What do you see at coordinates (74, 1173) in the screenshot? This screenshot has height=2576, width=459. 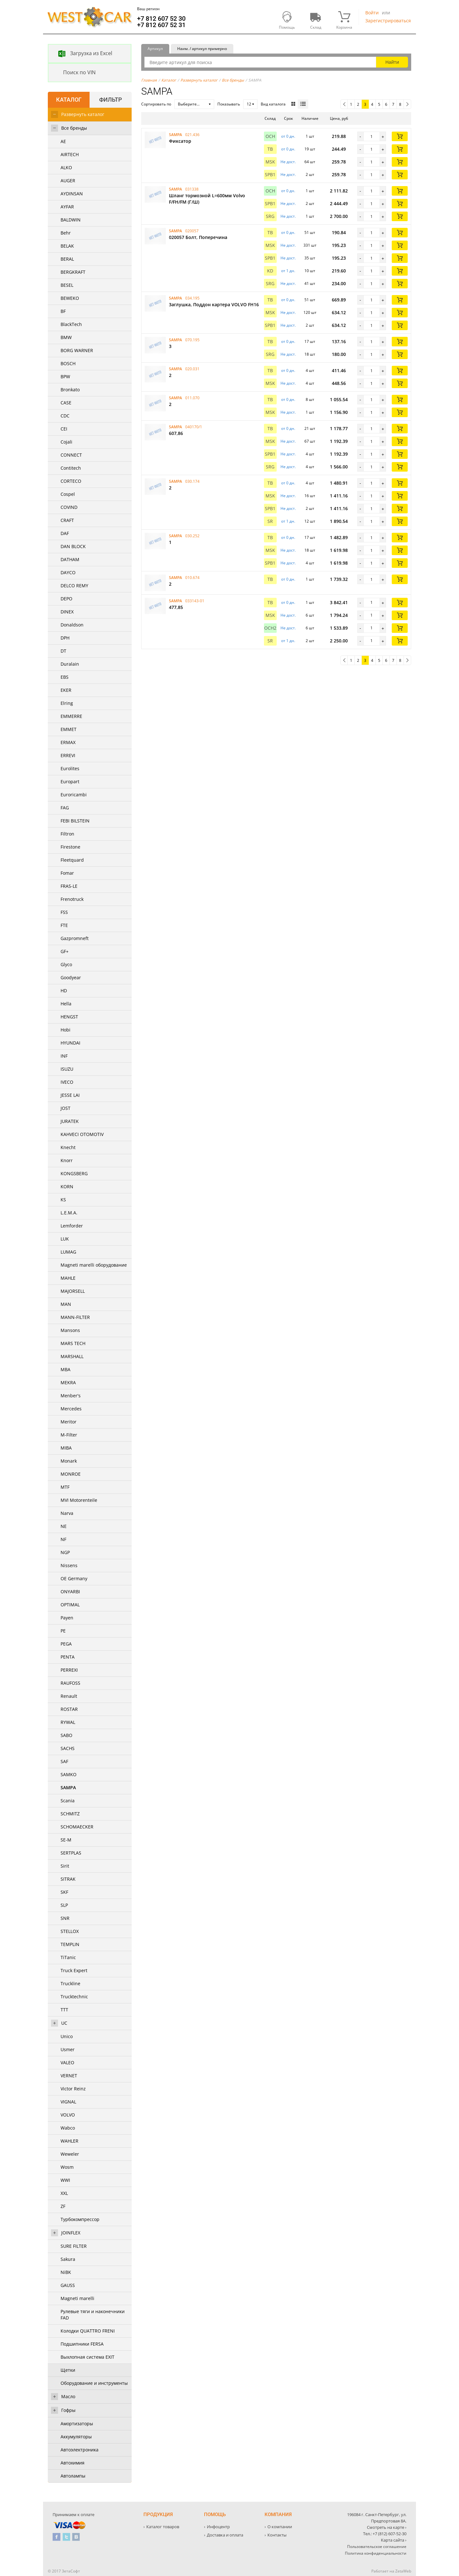 I see `KONGSBERG` at bounding box center [74, 1173].